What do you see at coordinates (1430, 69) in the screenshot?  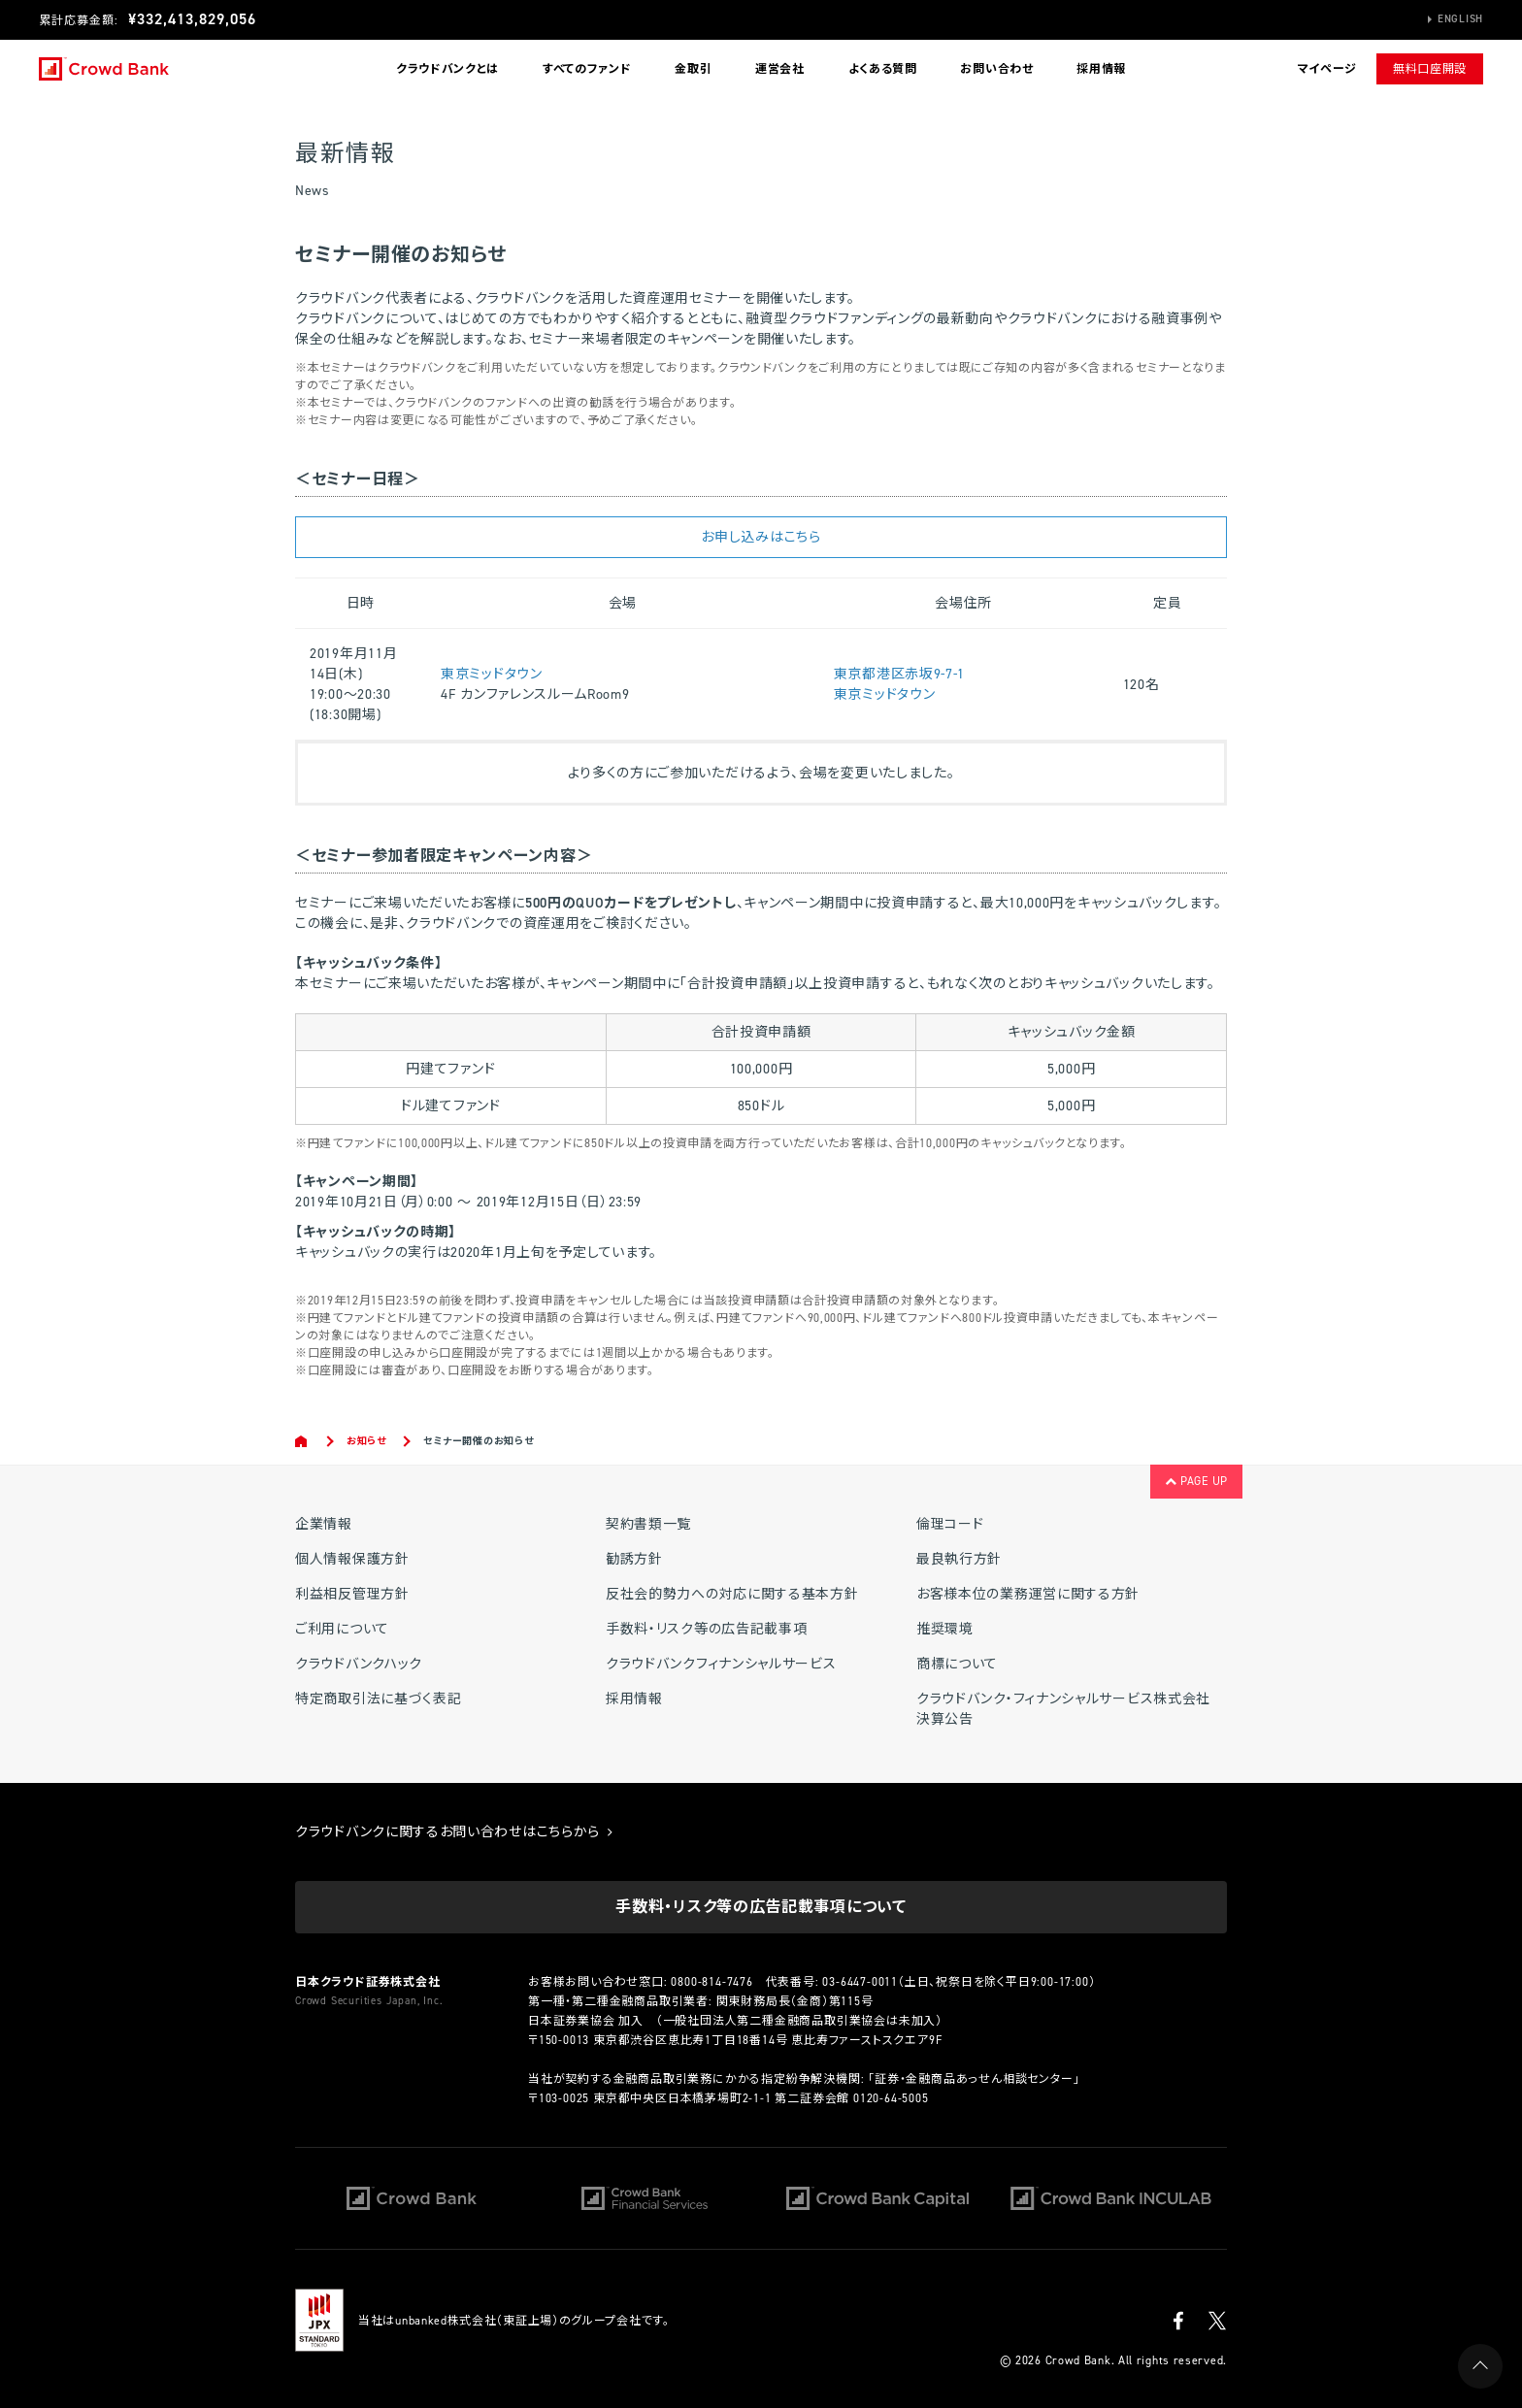 I see `無料口座開設` at bounding box center [1430, 69].